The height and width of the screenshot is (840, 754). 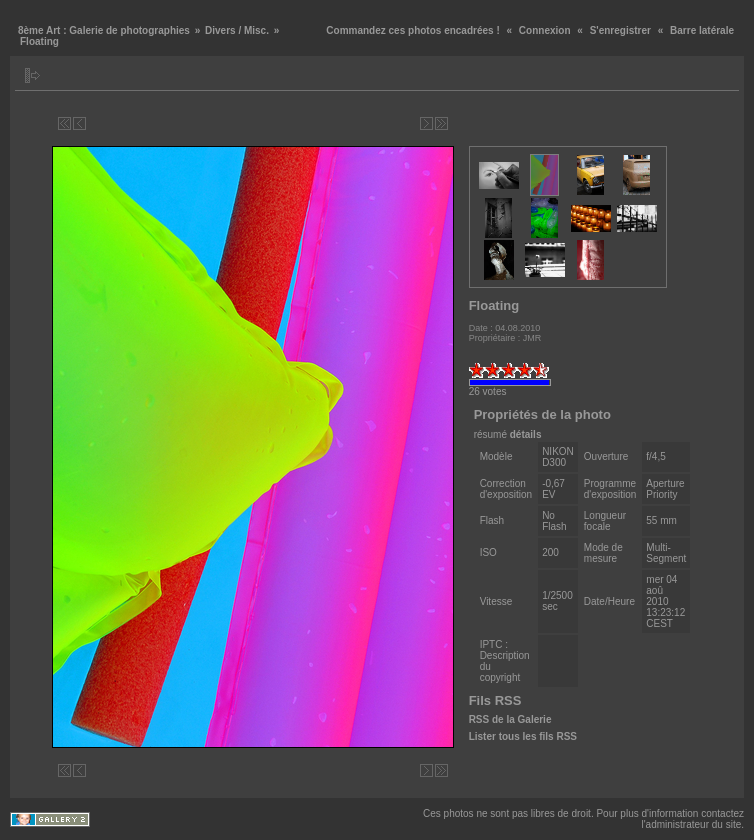 What do you see at coordinates (104, 30) in the screenshot?
I see `8ème Art : Galerie de photographies` at bounding box center [104, 30].